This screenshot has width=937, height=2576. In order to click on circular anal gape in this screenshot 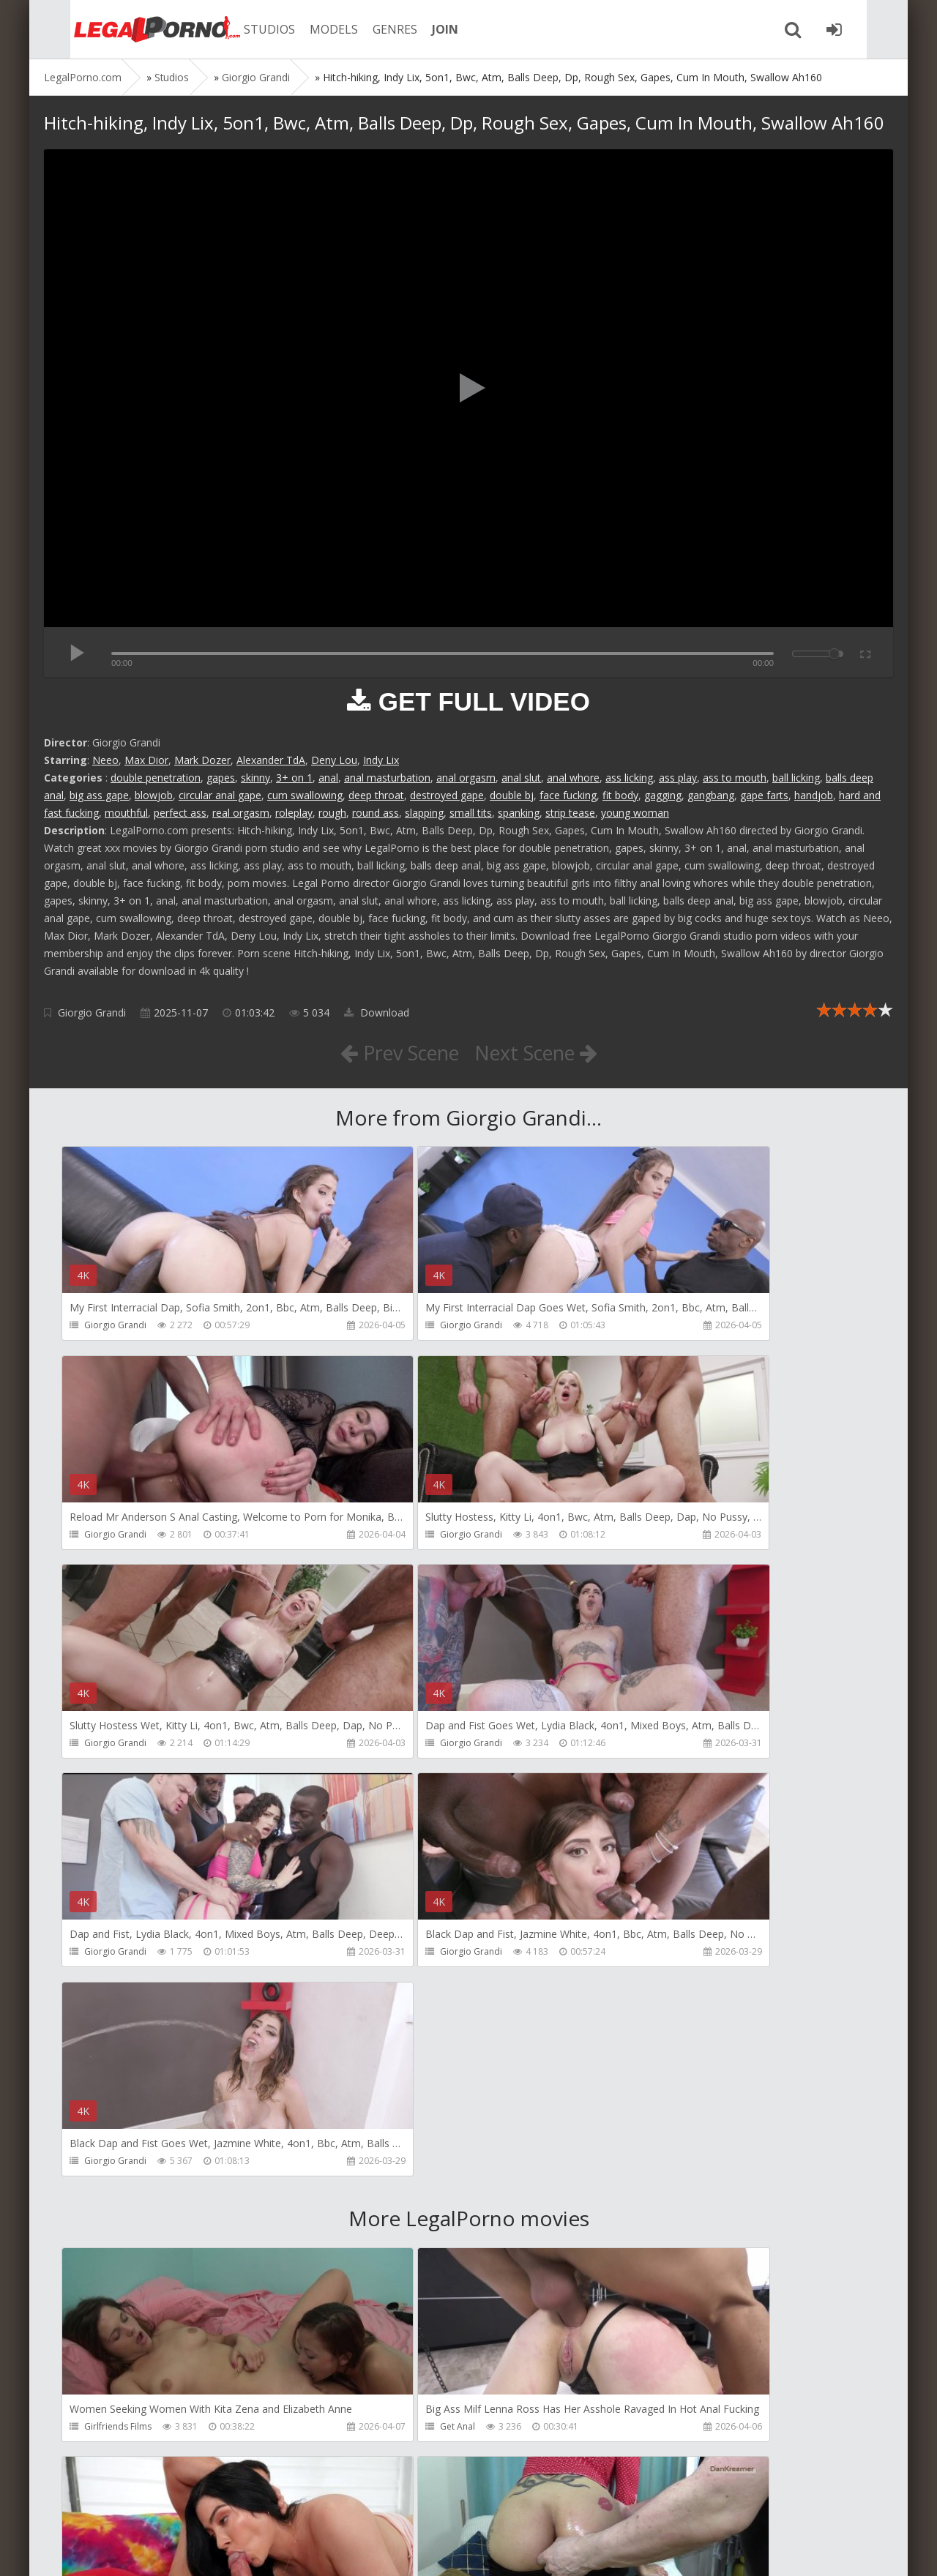, I will do `click(220, 795)`.